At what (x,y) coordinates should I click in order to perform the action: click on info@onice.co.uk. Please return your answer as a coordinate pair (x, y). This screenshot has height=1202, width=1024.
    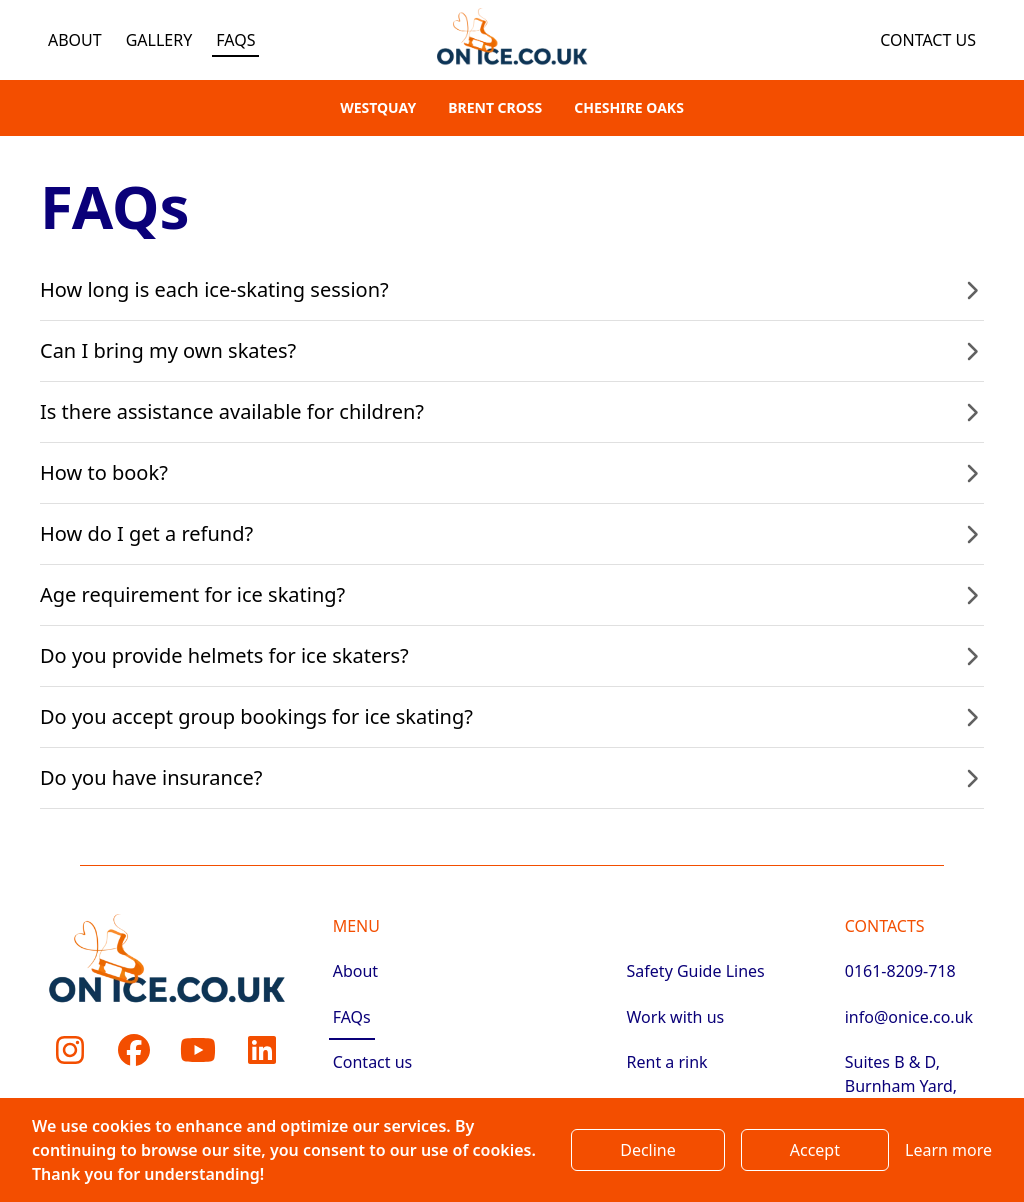
    Looking at the image, I should click on (909, 1017).